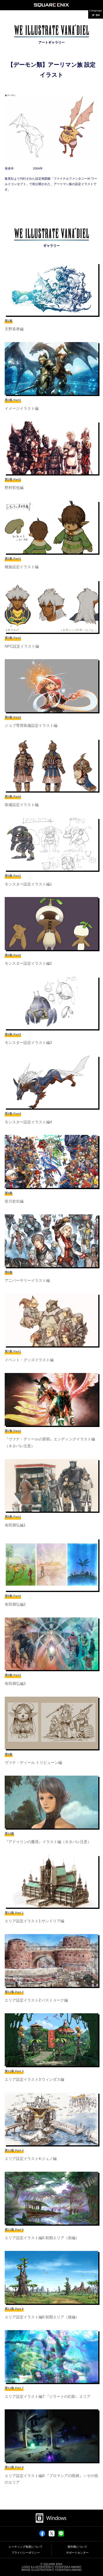 This screenshot has width=103, height=2576. Describe the element at coordinates (77, 2552) in the screenshot. I see `サポートセンター` at that location.